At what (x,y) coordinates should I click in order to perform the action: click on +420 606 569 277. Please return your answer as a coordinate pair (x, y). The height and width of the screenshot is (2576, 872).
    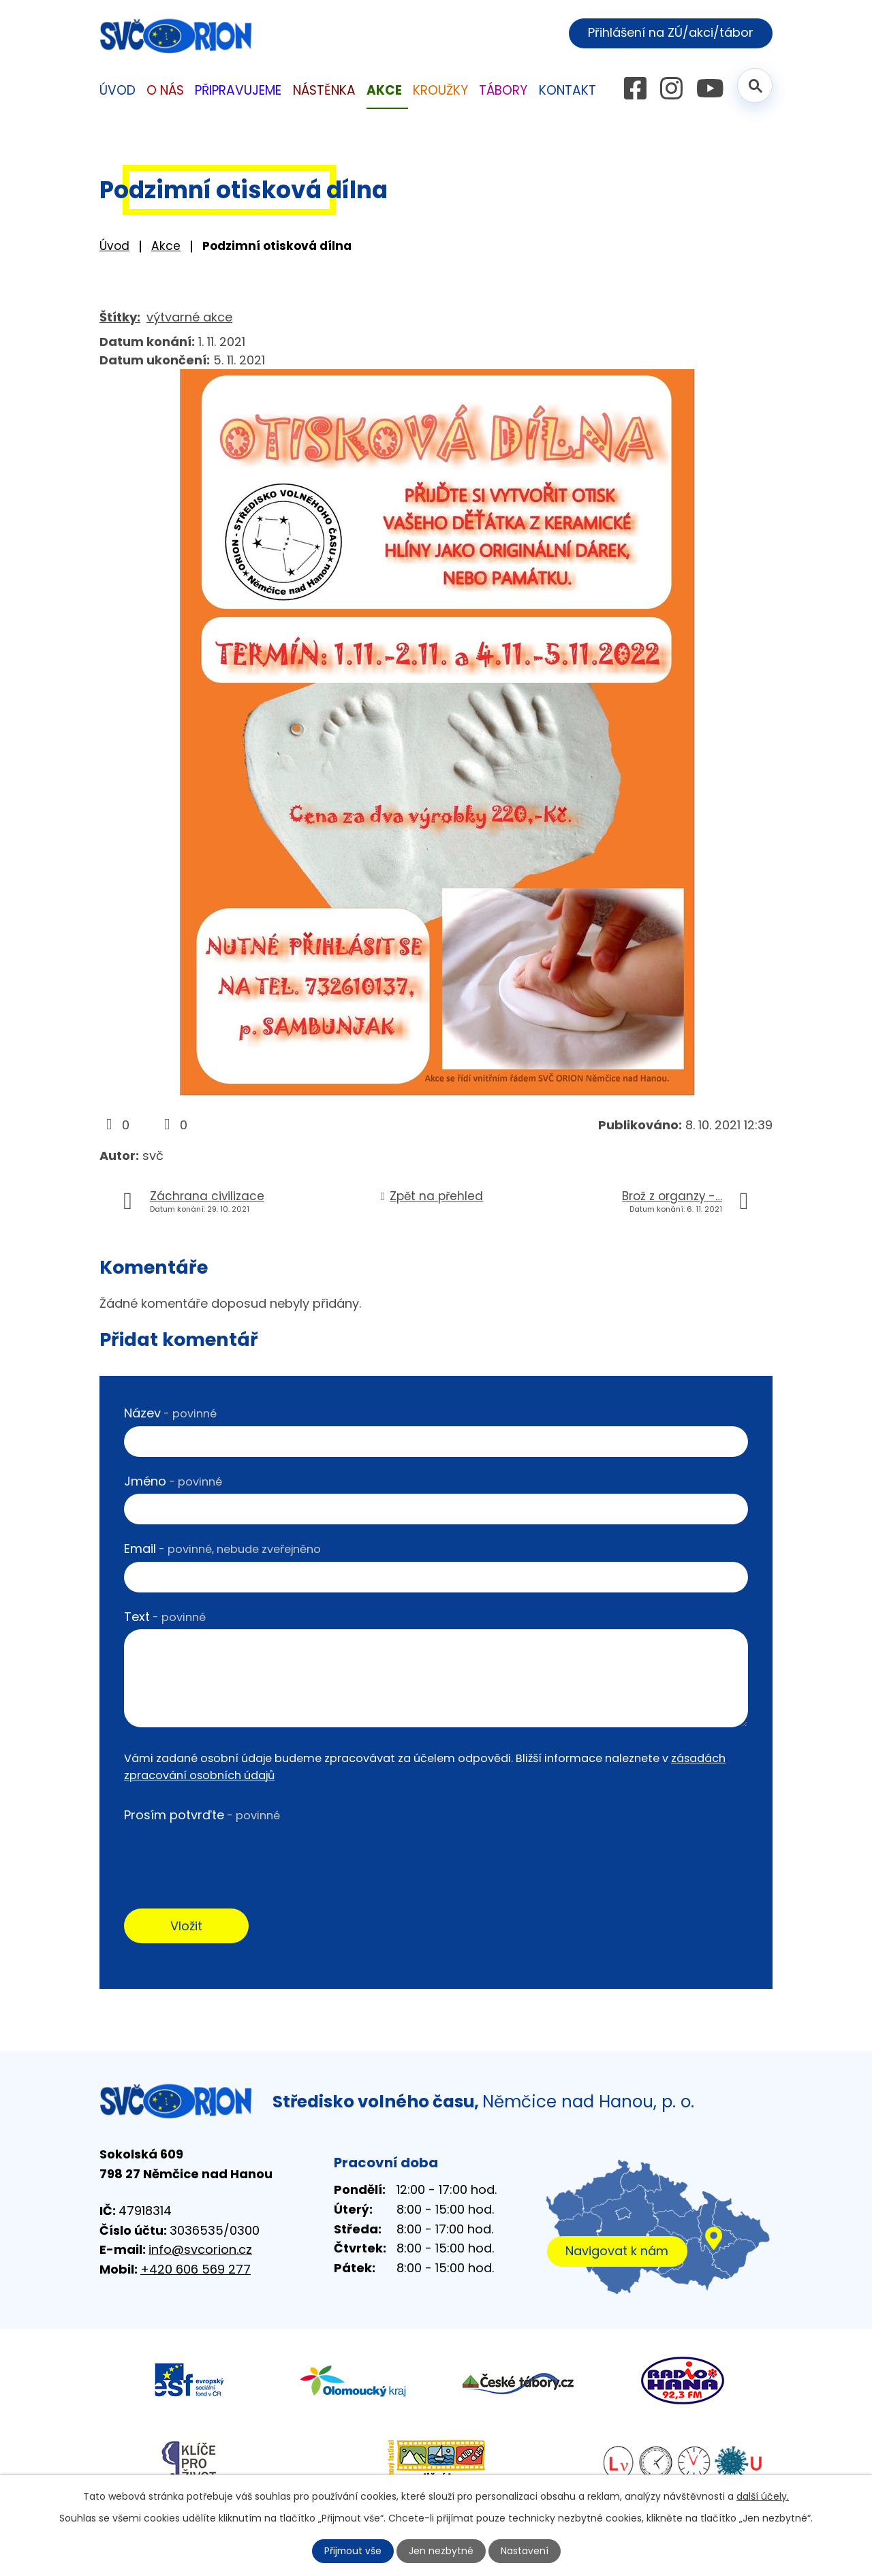
    Looking at the image, I should click on (195, 2269).